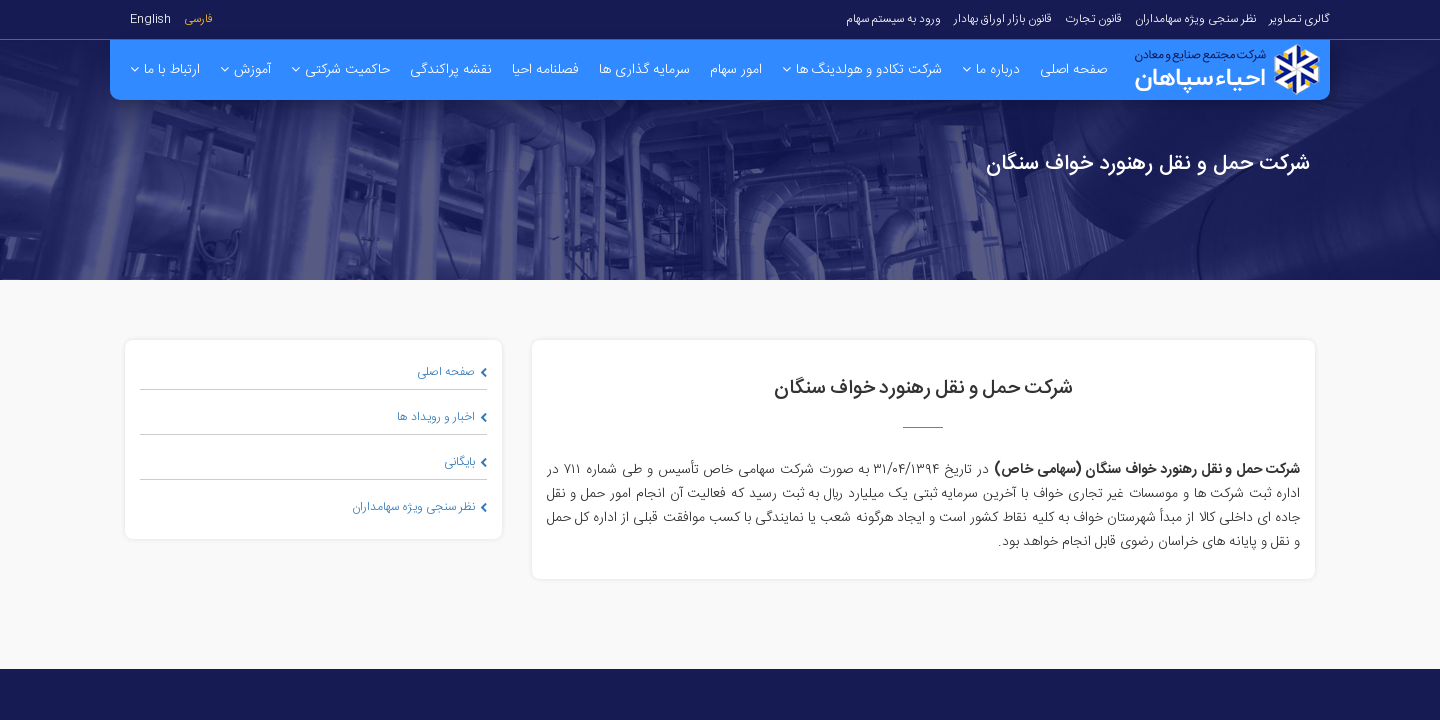  I want to click on بایگانی, so click(465, 462).